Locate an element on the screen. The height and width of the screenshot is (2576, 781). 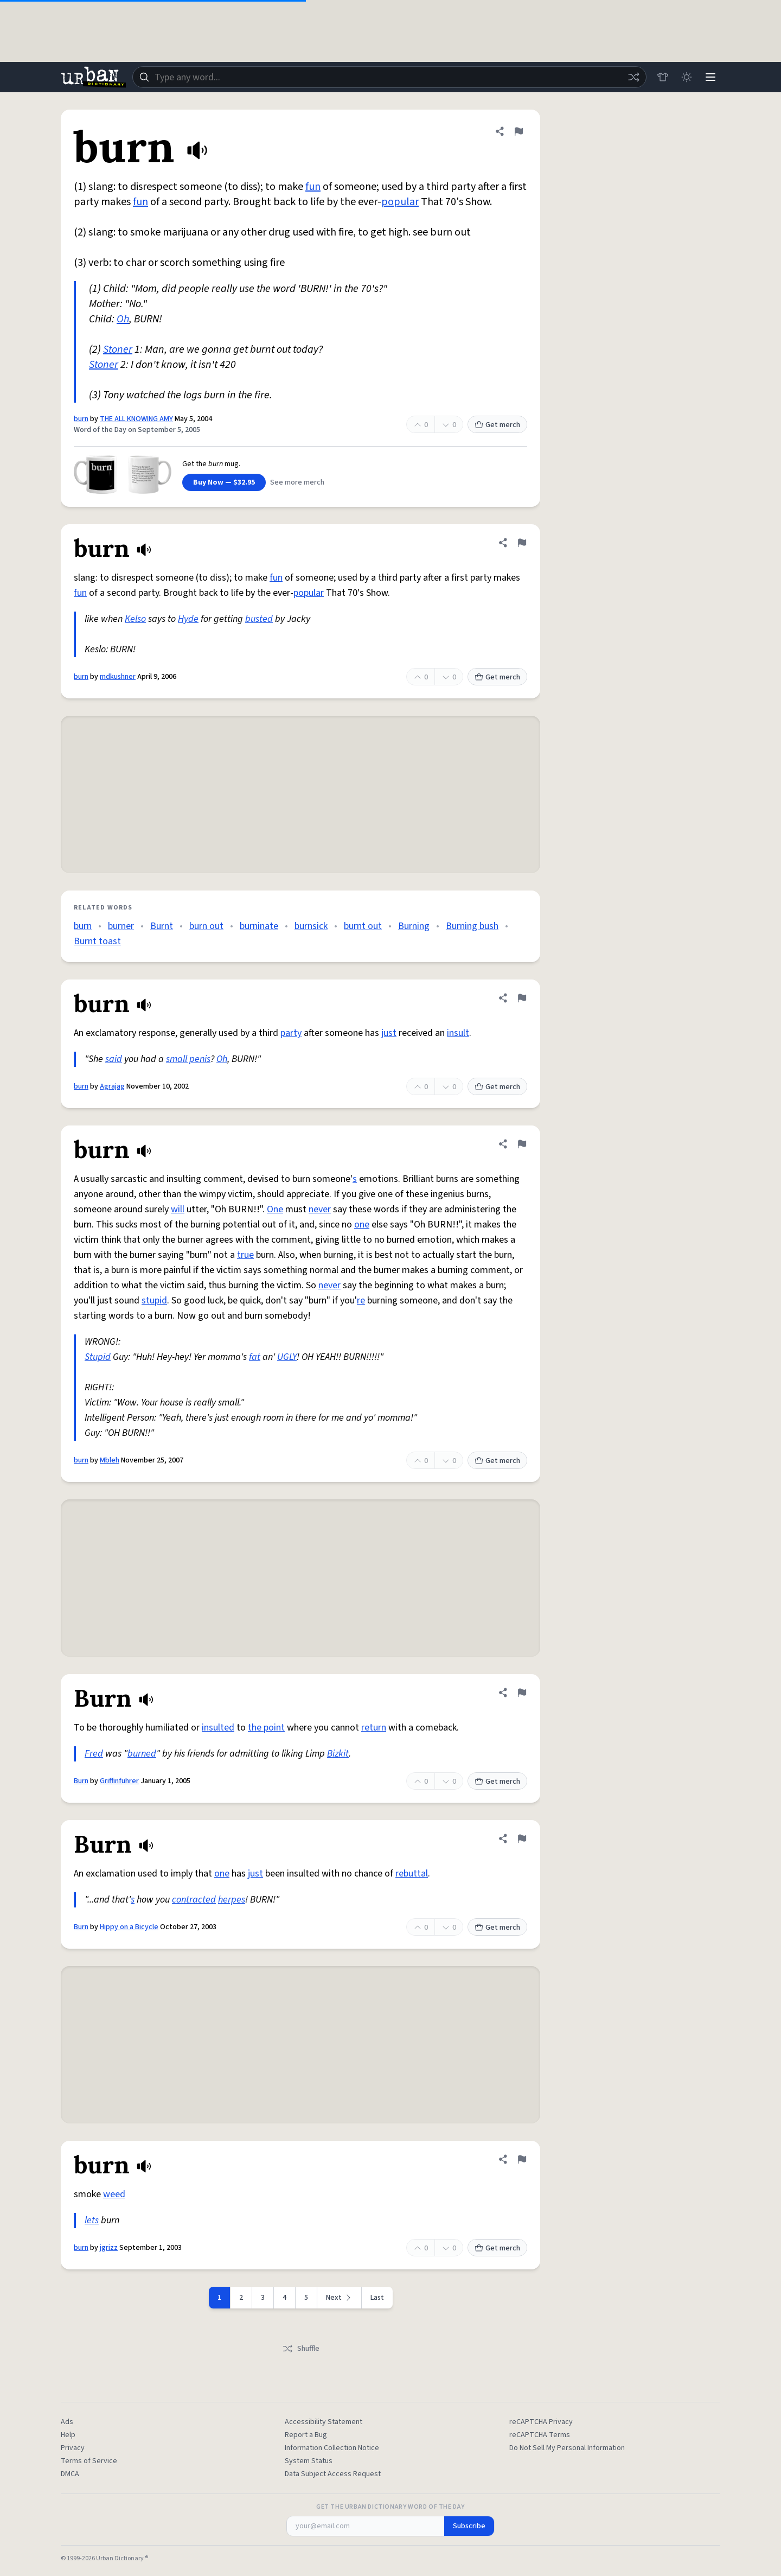
burner is located at coordinates (121, 926).